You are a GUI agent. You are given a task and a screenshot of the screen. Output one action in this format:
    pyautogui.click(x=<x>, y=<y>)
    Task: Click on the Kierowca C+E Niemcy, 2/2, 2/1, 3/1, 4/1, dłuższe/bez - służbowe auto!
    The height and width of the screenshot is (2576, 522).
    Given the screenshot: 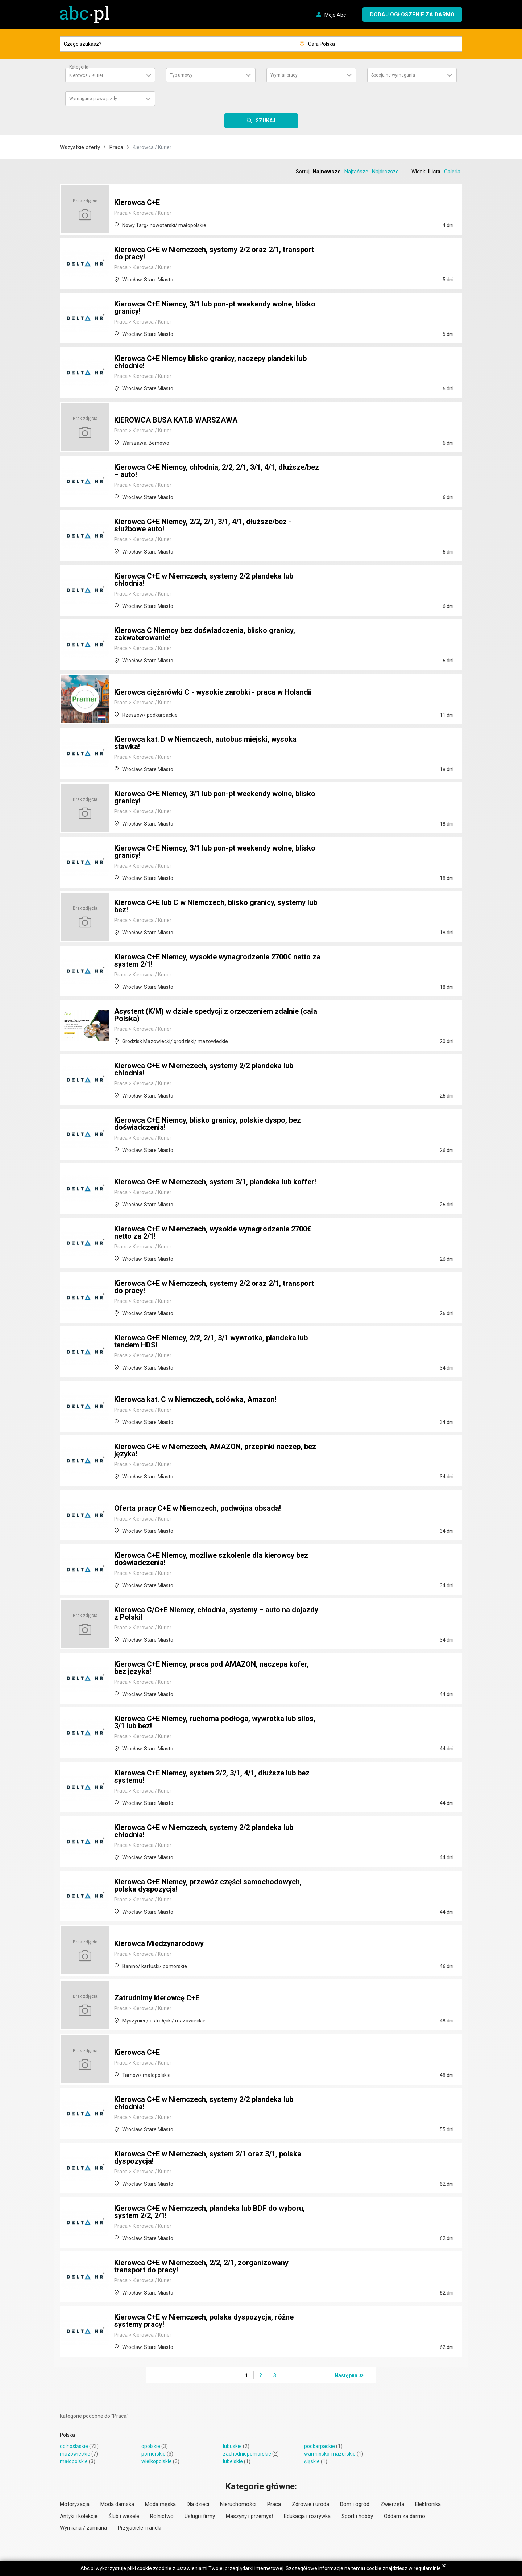 What is the action you would take?
    pyautogui.click(x=202, y=525)
    